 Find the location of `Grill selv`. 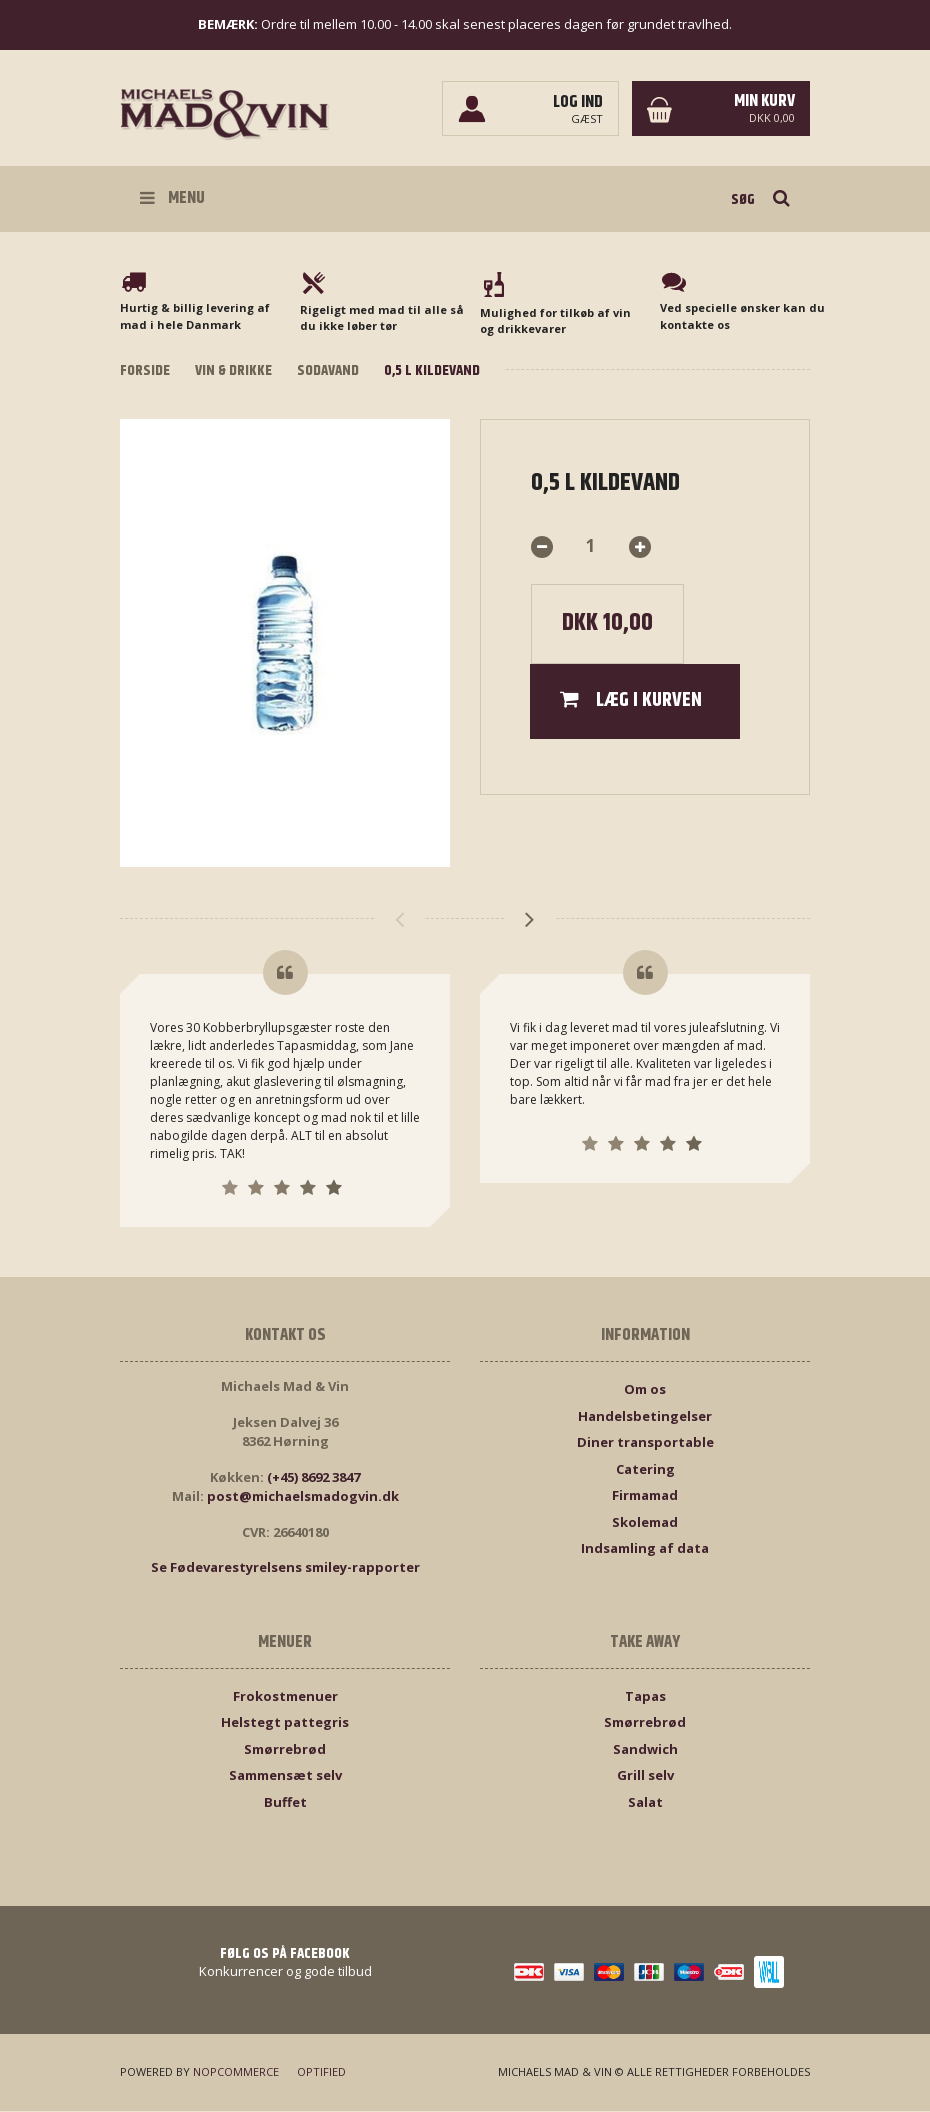

Grill selv is located at coordinates (645, 1777).